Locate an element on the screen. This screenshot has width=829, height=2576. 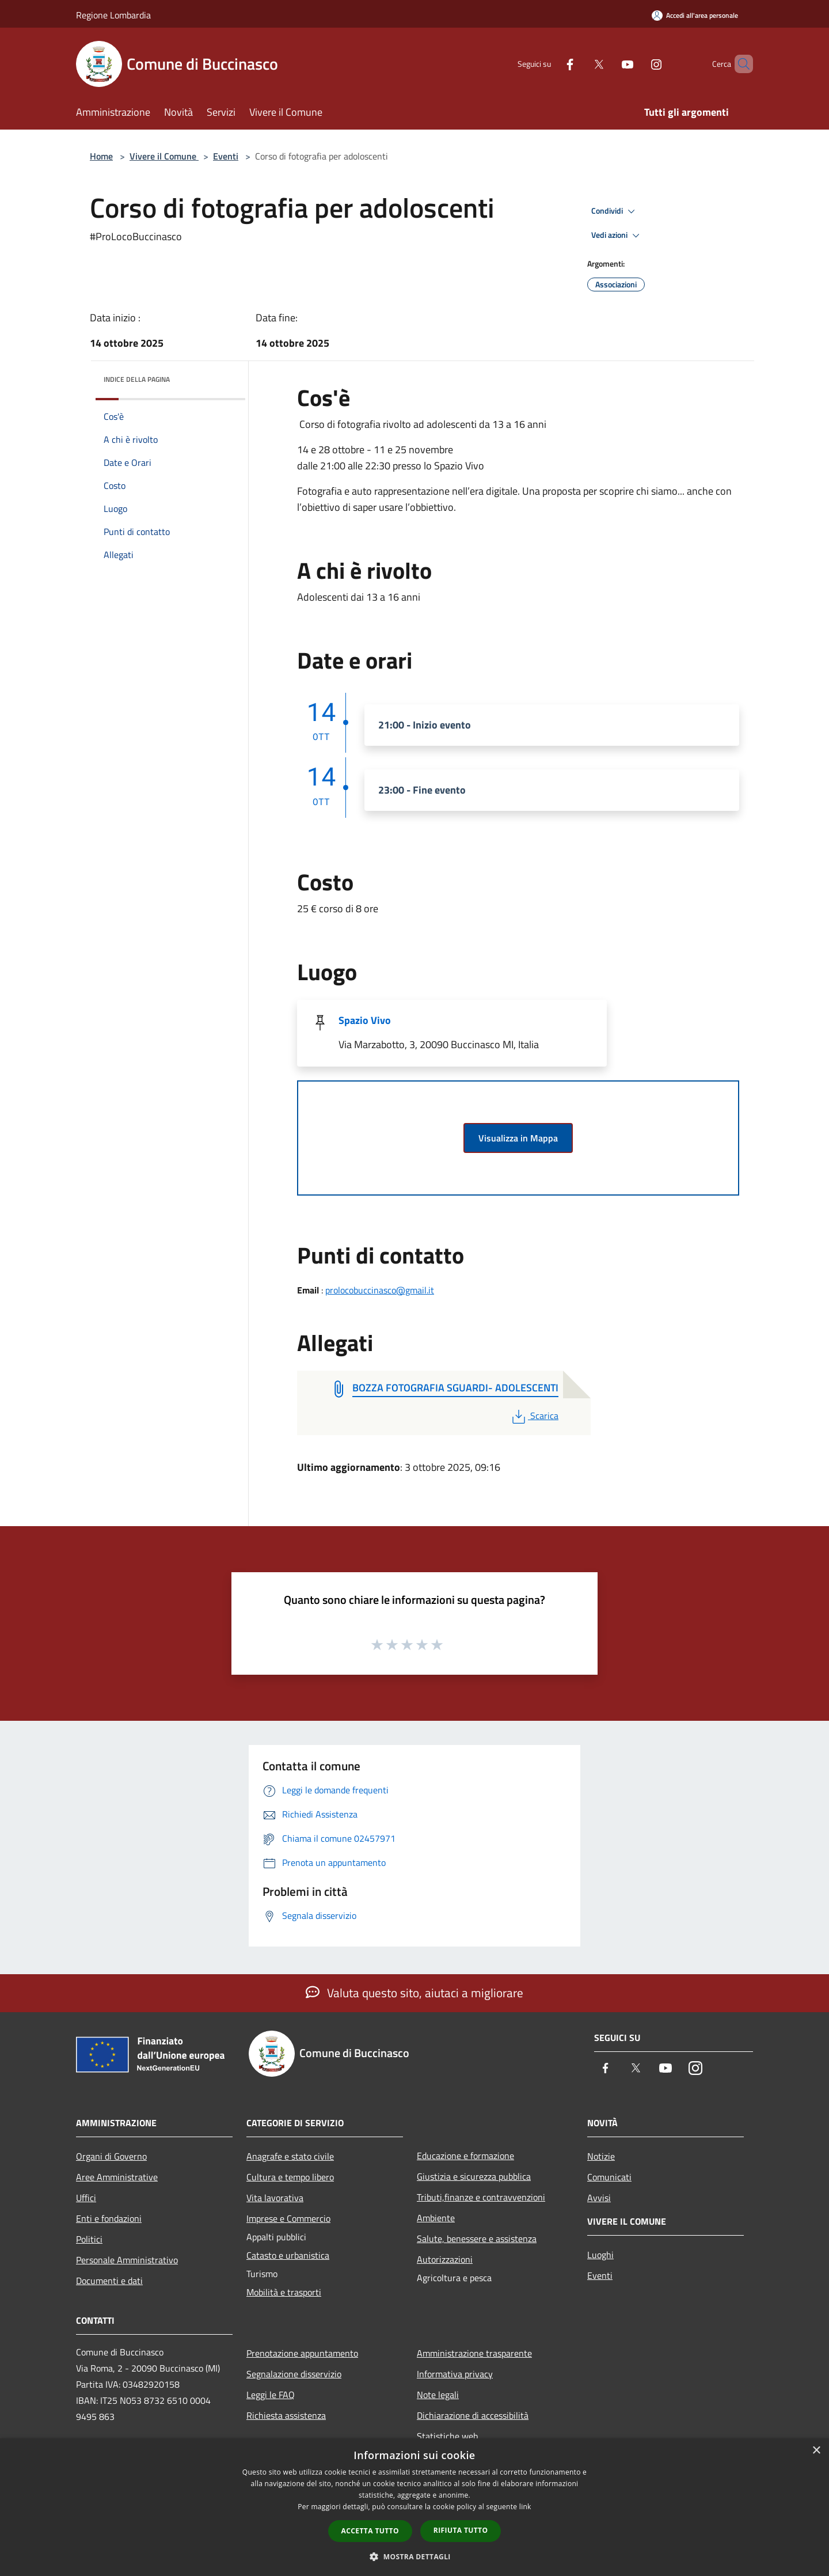
Luoghi is located at coordinates (600, 2255).